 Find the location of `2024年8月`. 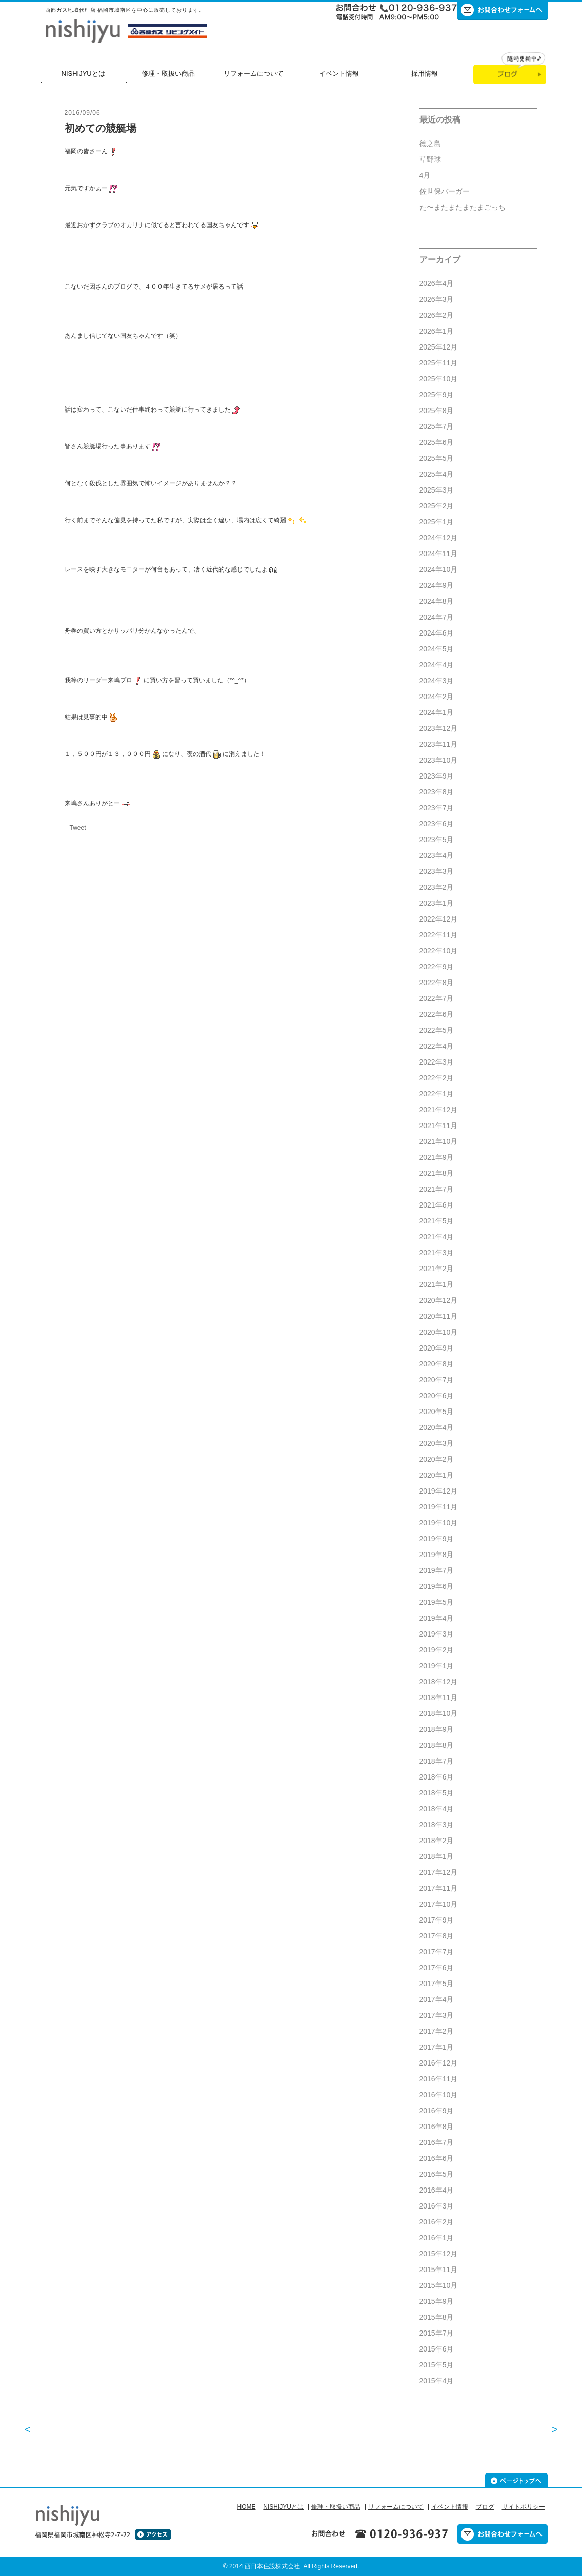

2024年8月 is located at coordinates (436, 601).